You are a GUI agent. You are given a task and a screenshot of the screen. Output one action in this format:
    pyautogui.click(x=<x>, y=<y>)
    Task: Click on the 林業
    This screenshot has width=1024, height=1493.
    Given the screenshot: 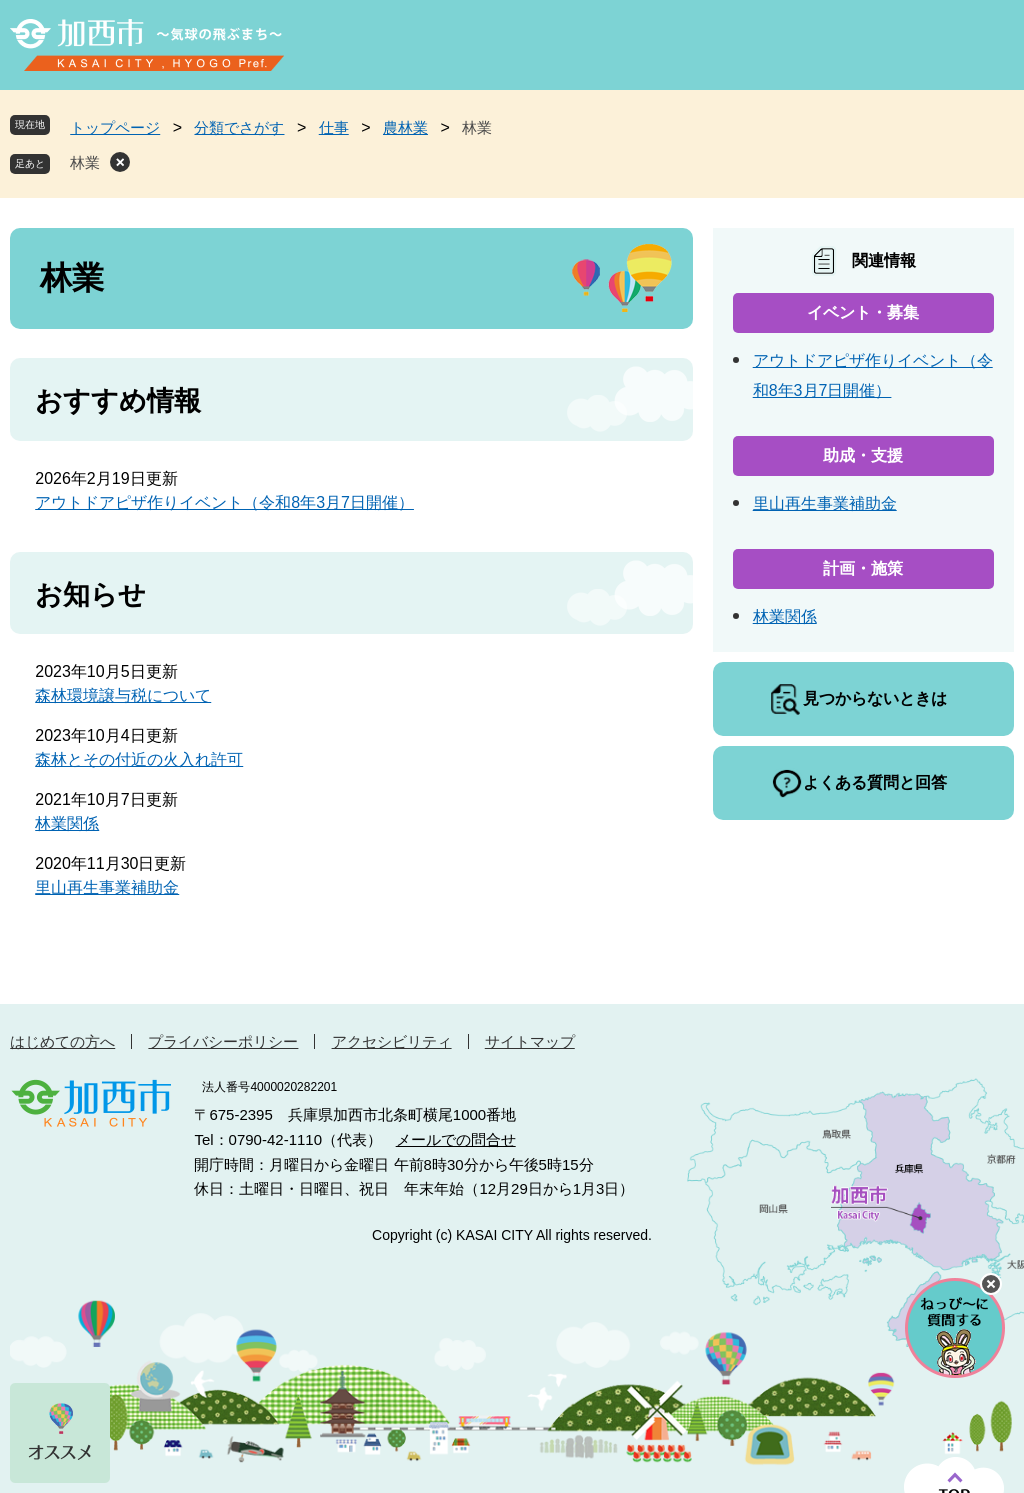 What is the action you would take?
    pyautogui.click(x=85, y=162)
    